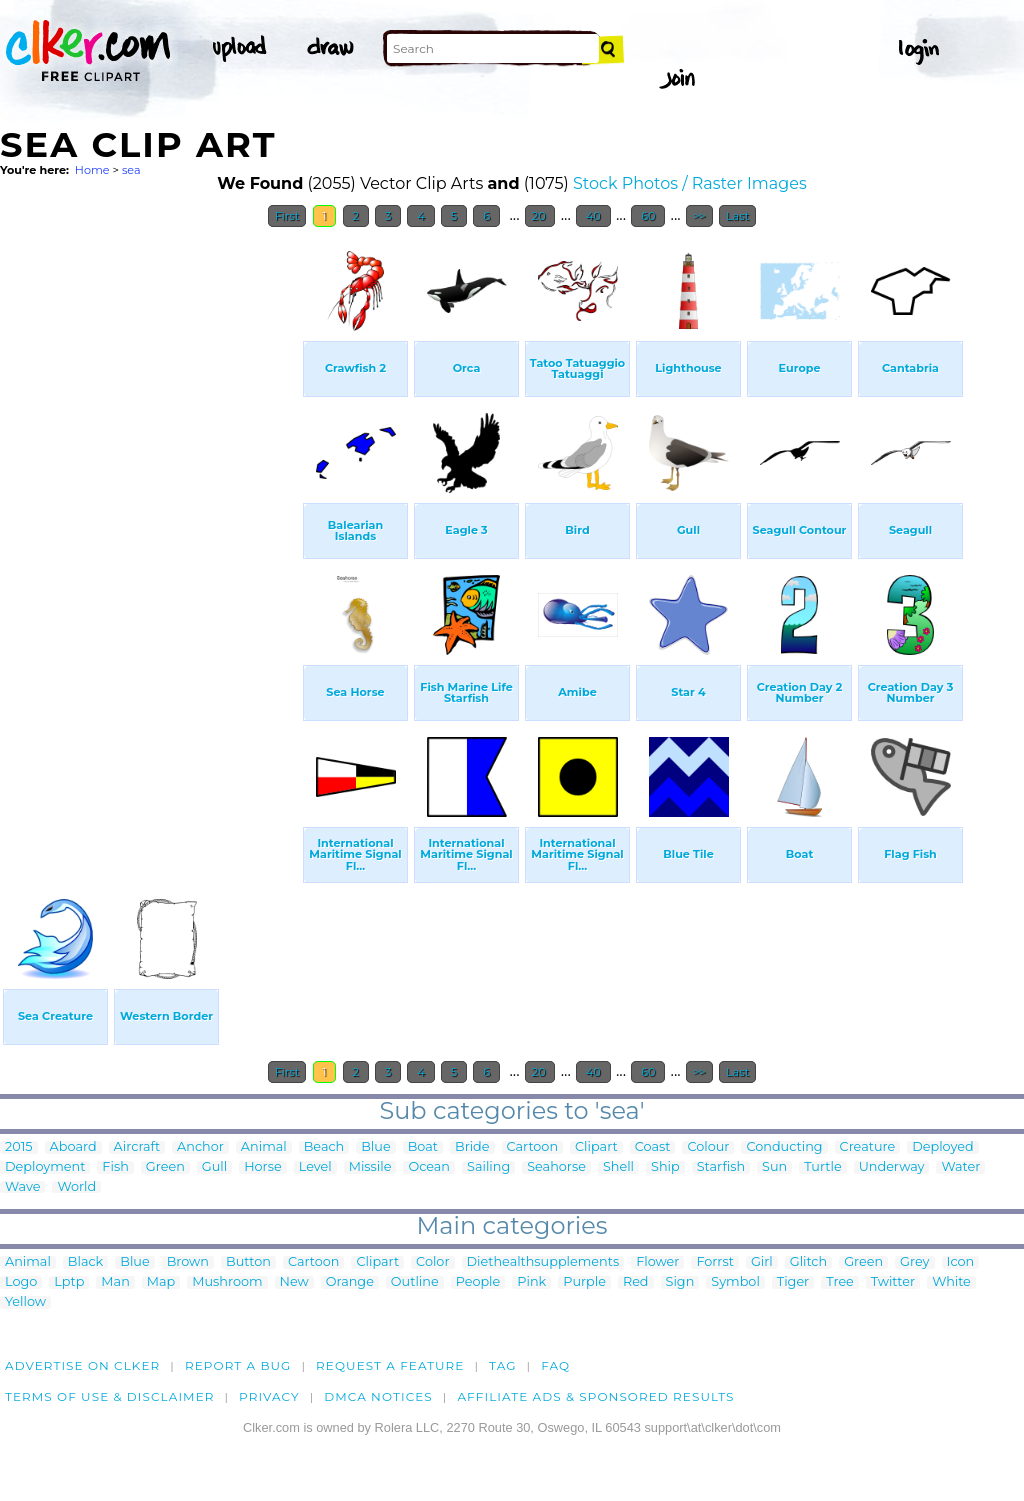  Describe the element at coordinates (595, 1396) in the screenshot. I see `Affiliate Ads & Sponsored Results` at that location.